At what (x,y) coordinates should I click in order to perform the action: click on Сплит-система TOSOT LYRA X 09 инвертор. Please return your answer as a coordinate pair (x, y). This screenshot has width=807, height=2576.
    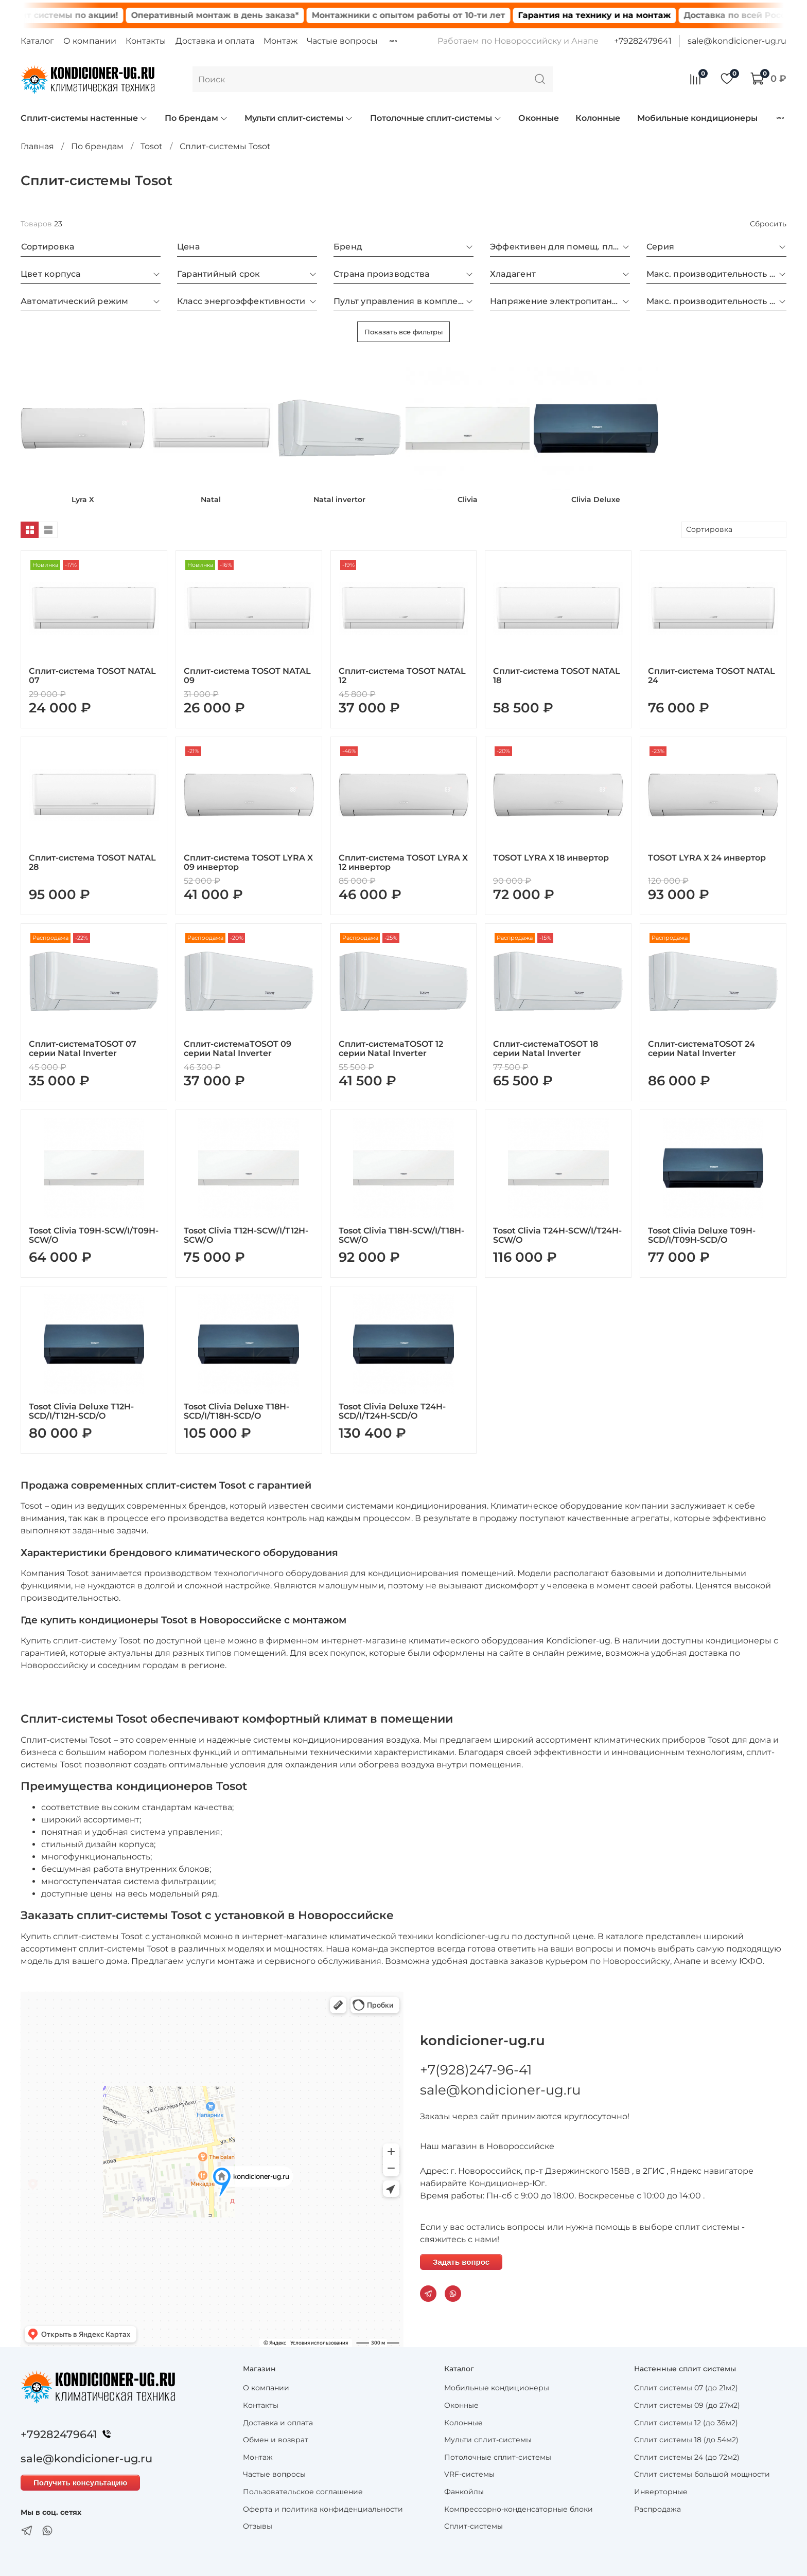
    Looking at the image, I should click on (248, 862).